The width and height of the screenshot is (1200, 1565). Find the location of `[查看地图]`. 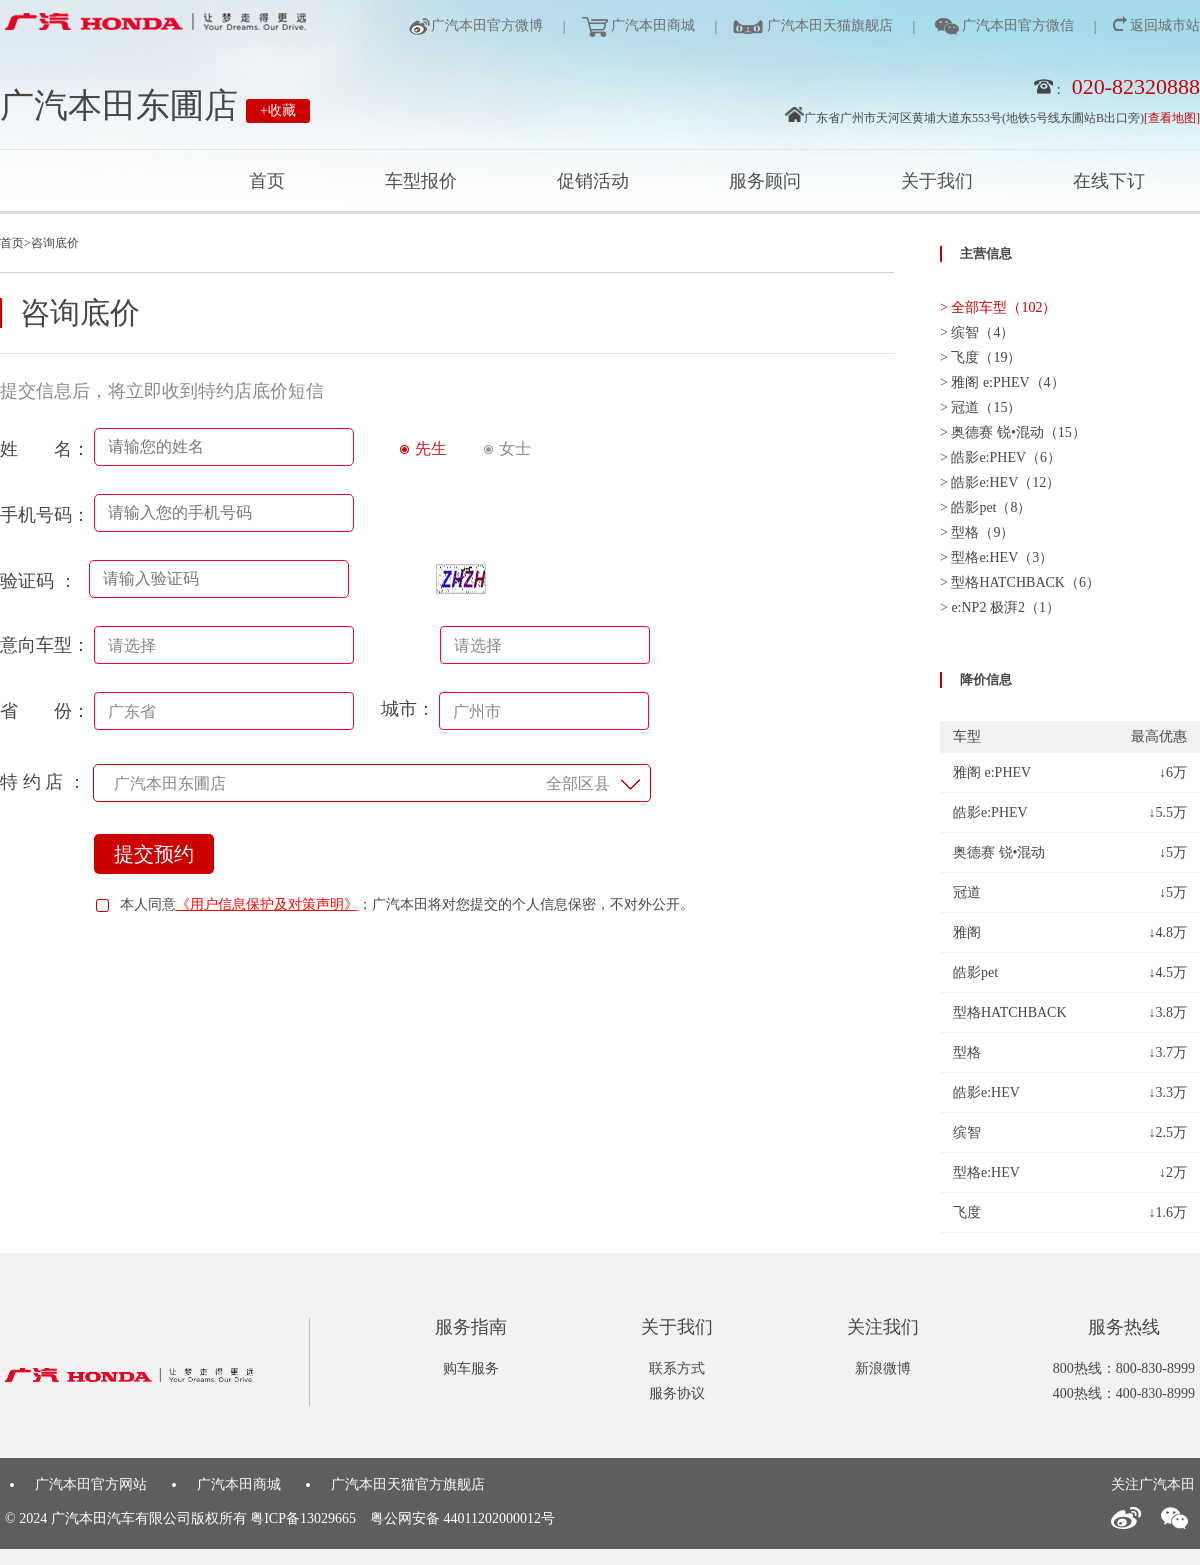

[查看地图] is located at coordinates (1172, 118).